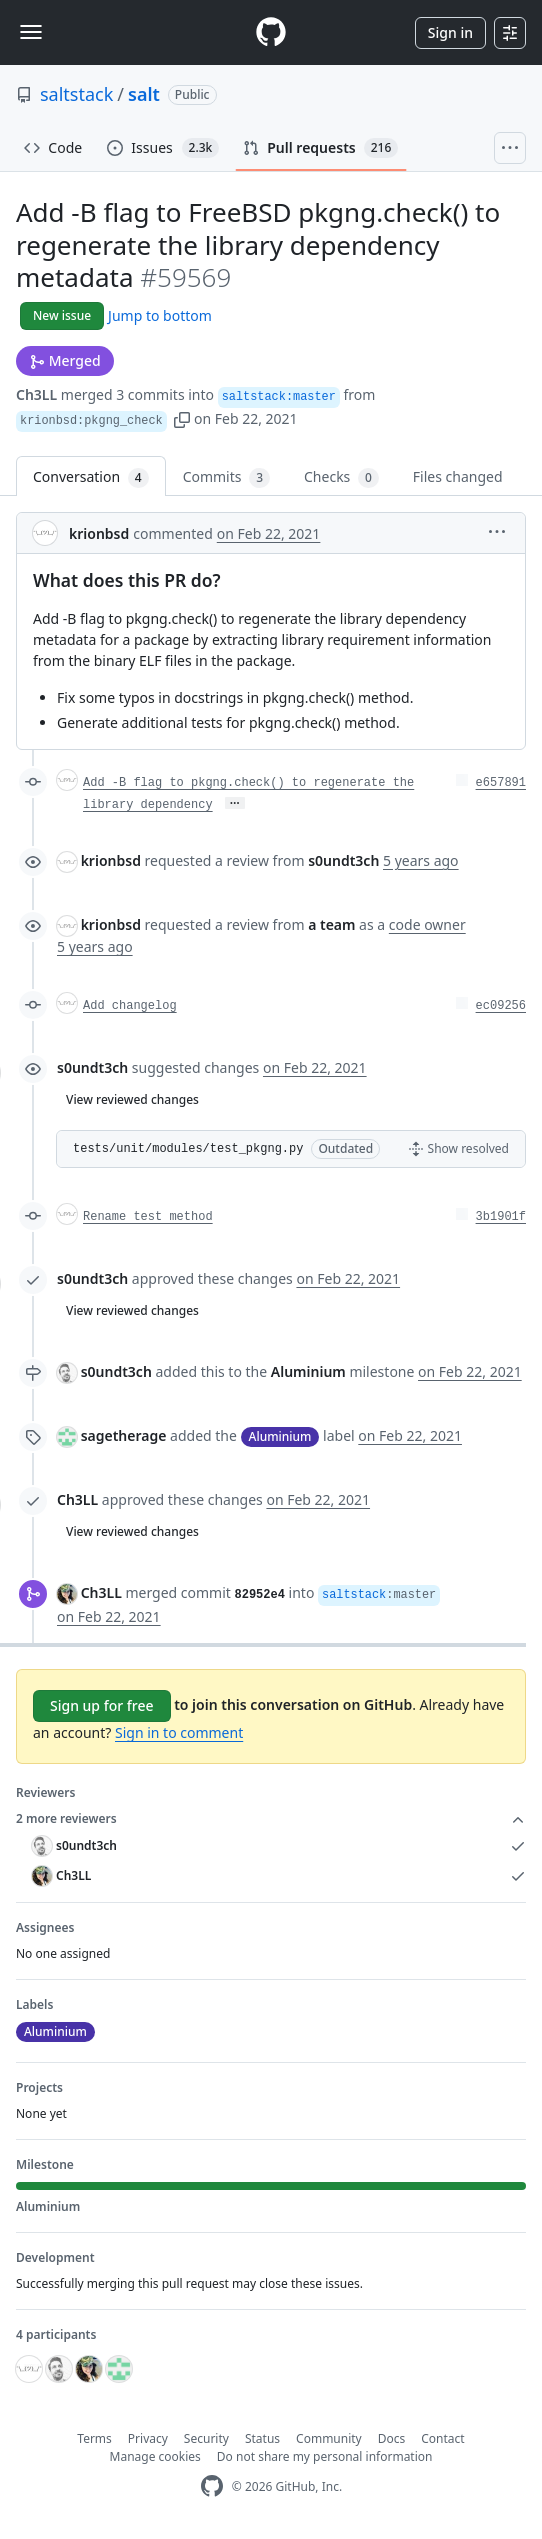 This screenshot has height=2539, width=542. Describe the element at coordinates (450, 32) in the screenshot. I see `Sign in` at that location.